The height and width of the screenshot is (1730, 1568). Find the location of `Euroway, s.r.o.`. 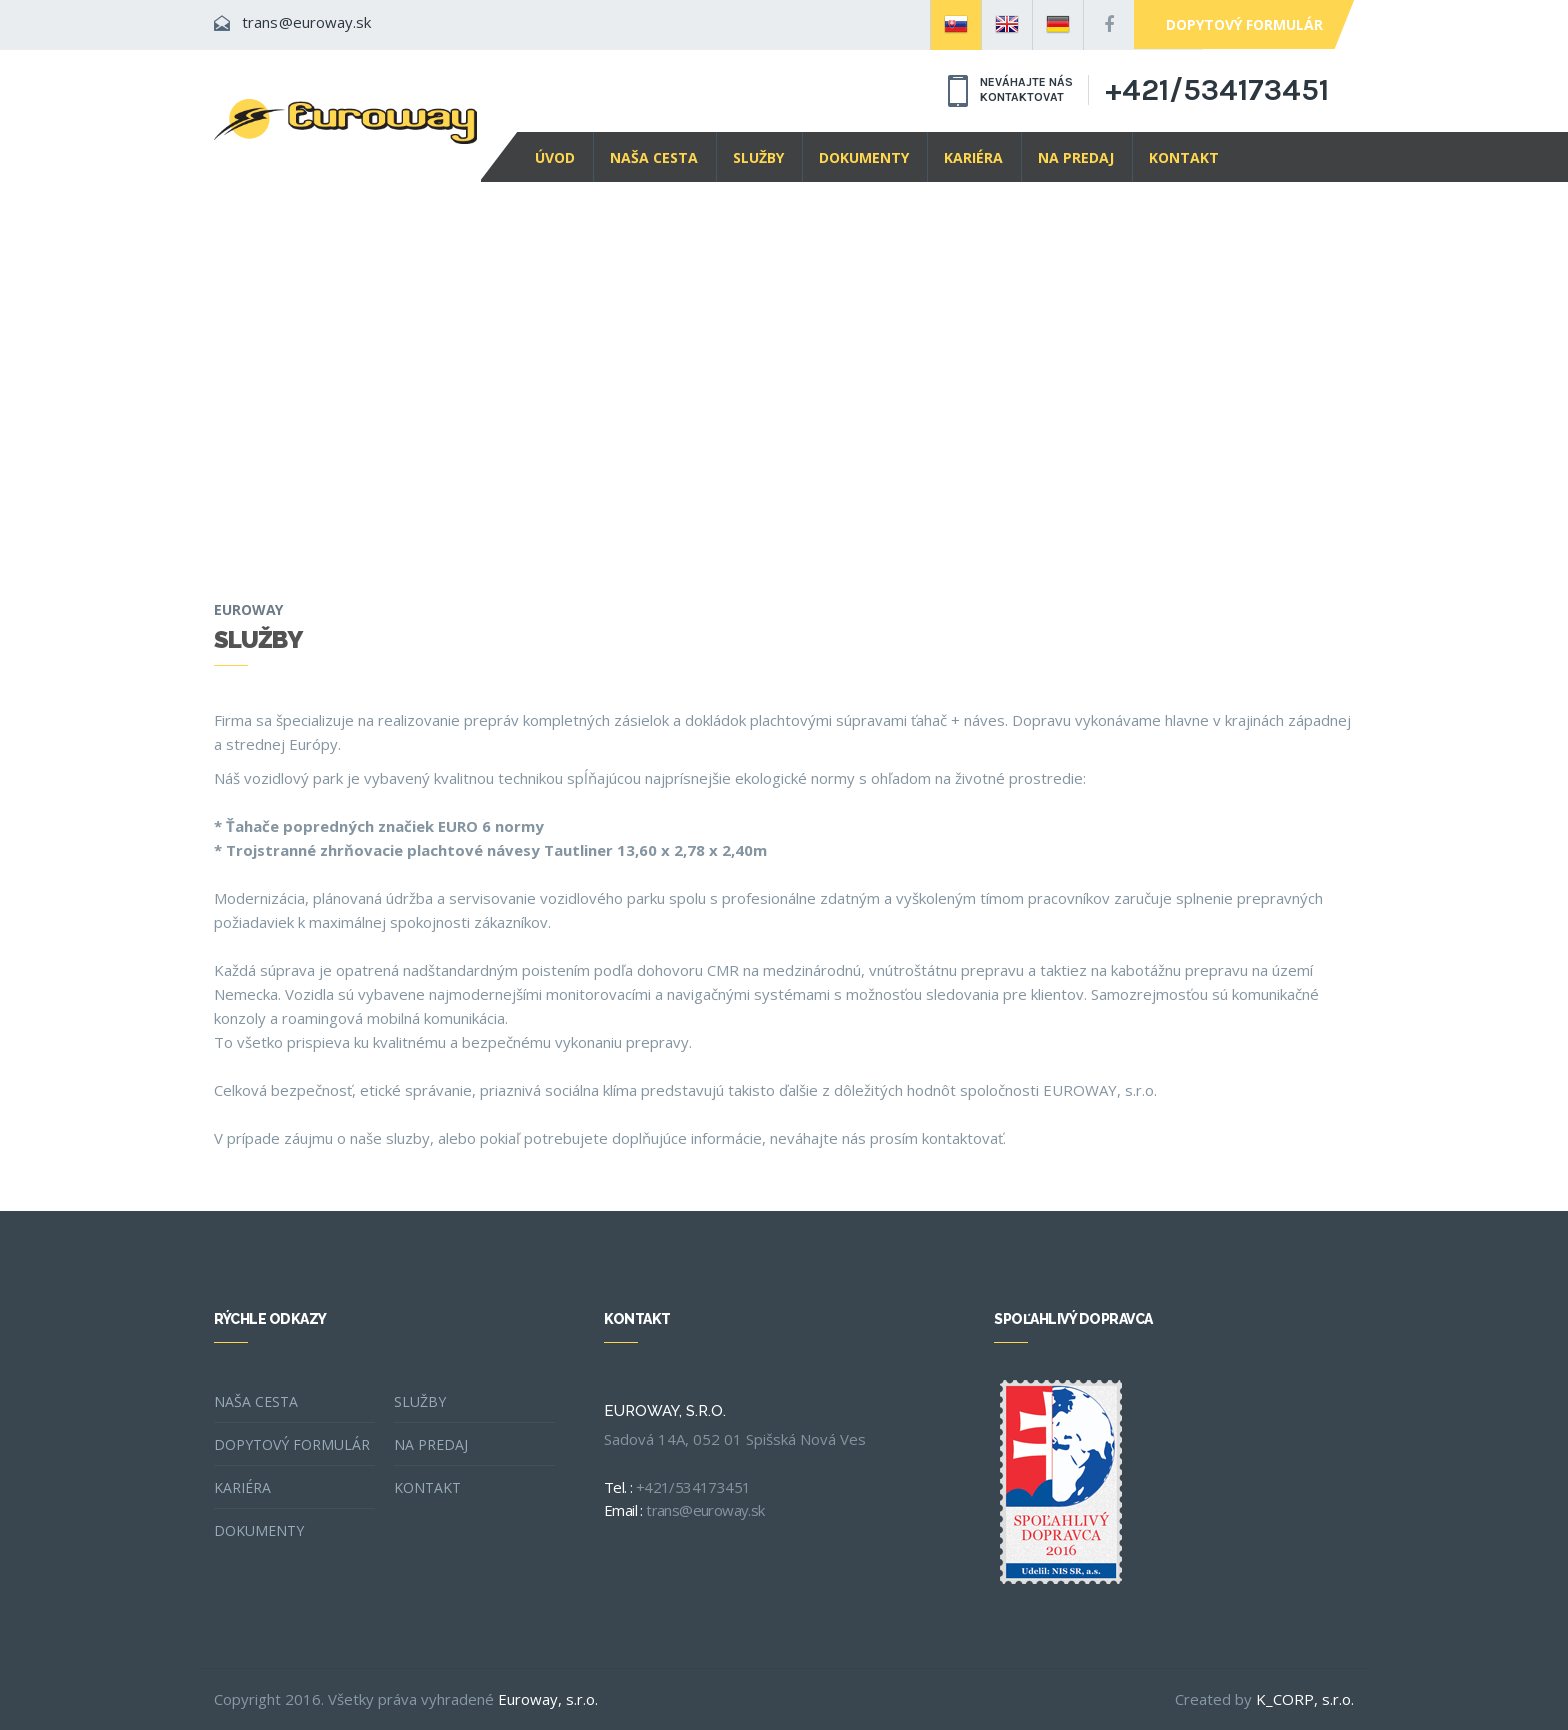

Euroway, s.r.o. is located at coordinates (548, 1699).